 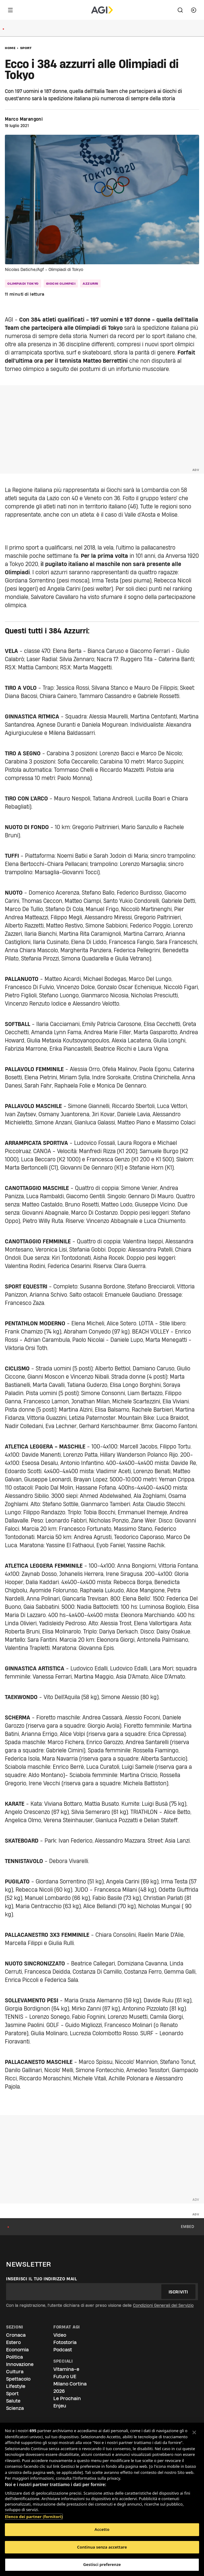 I want to click on Vitamina-e, so click(x=66, y=2369).